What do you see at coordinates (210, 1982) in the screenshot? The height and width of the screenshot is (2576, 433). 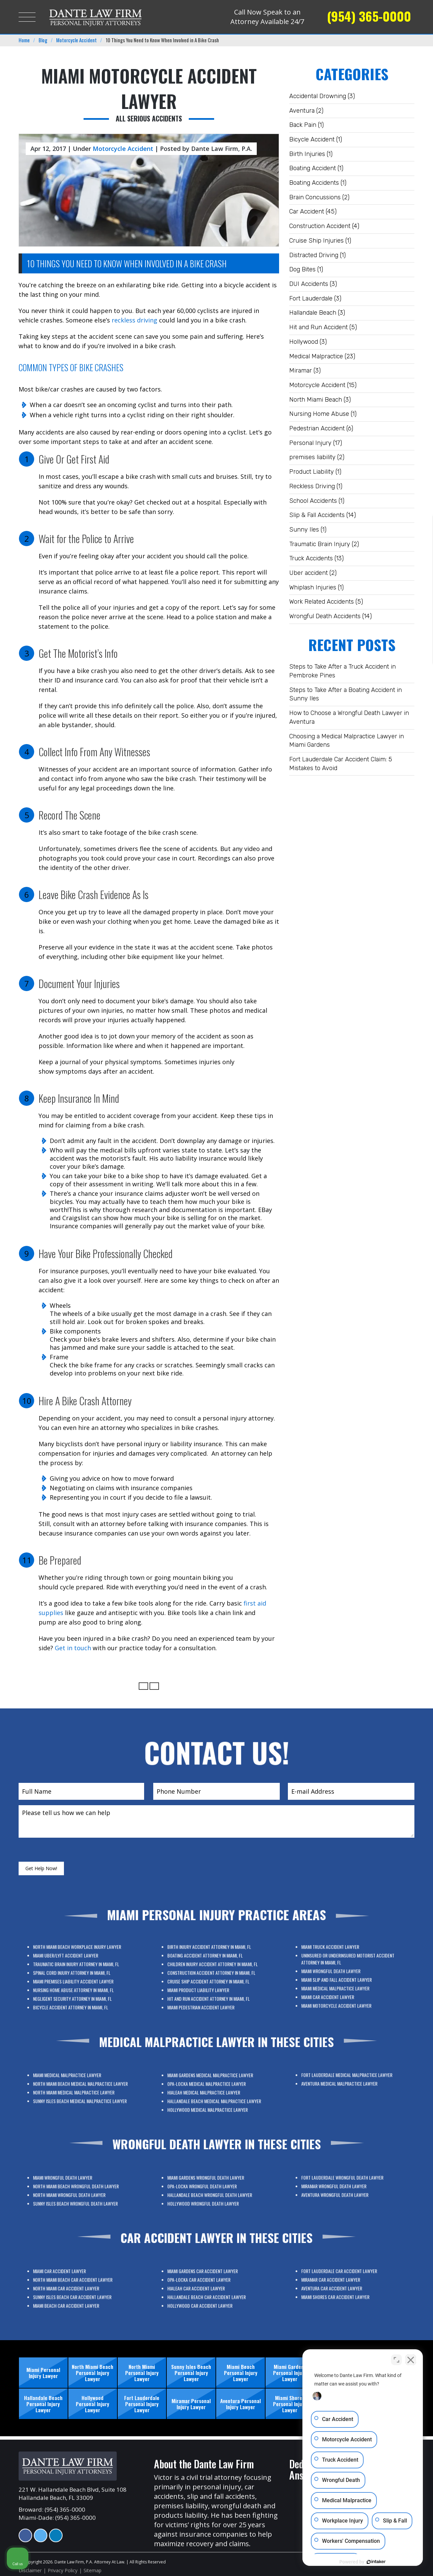 I see `Miami Product Liability Lawyer` at bounding box center [210, 1982].